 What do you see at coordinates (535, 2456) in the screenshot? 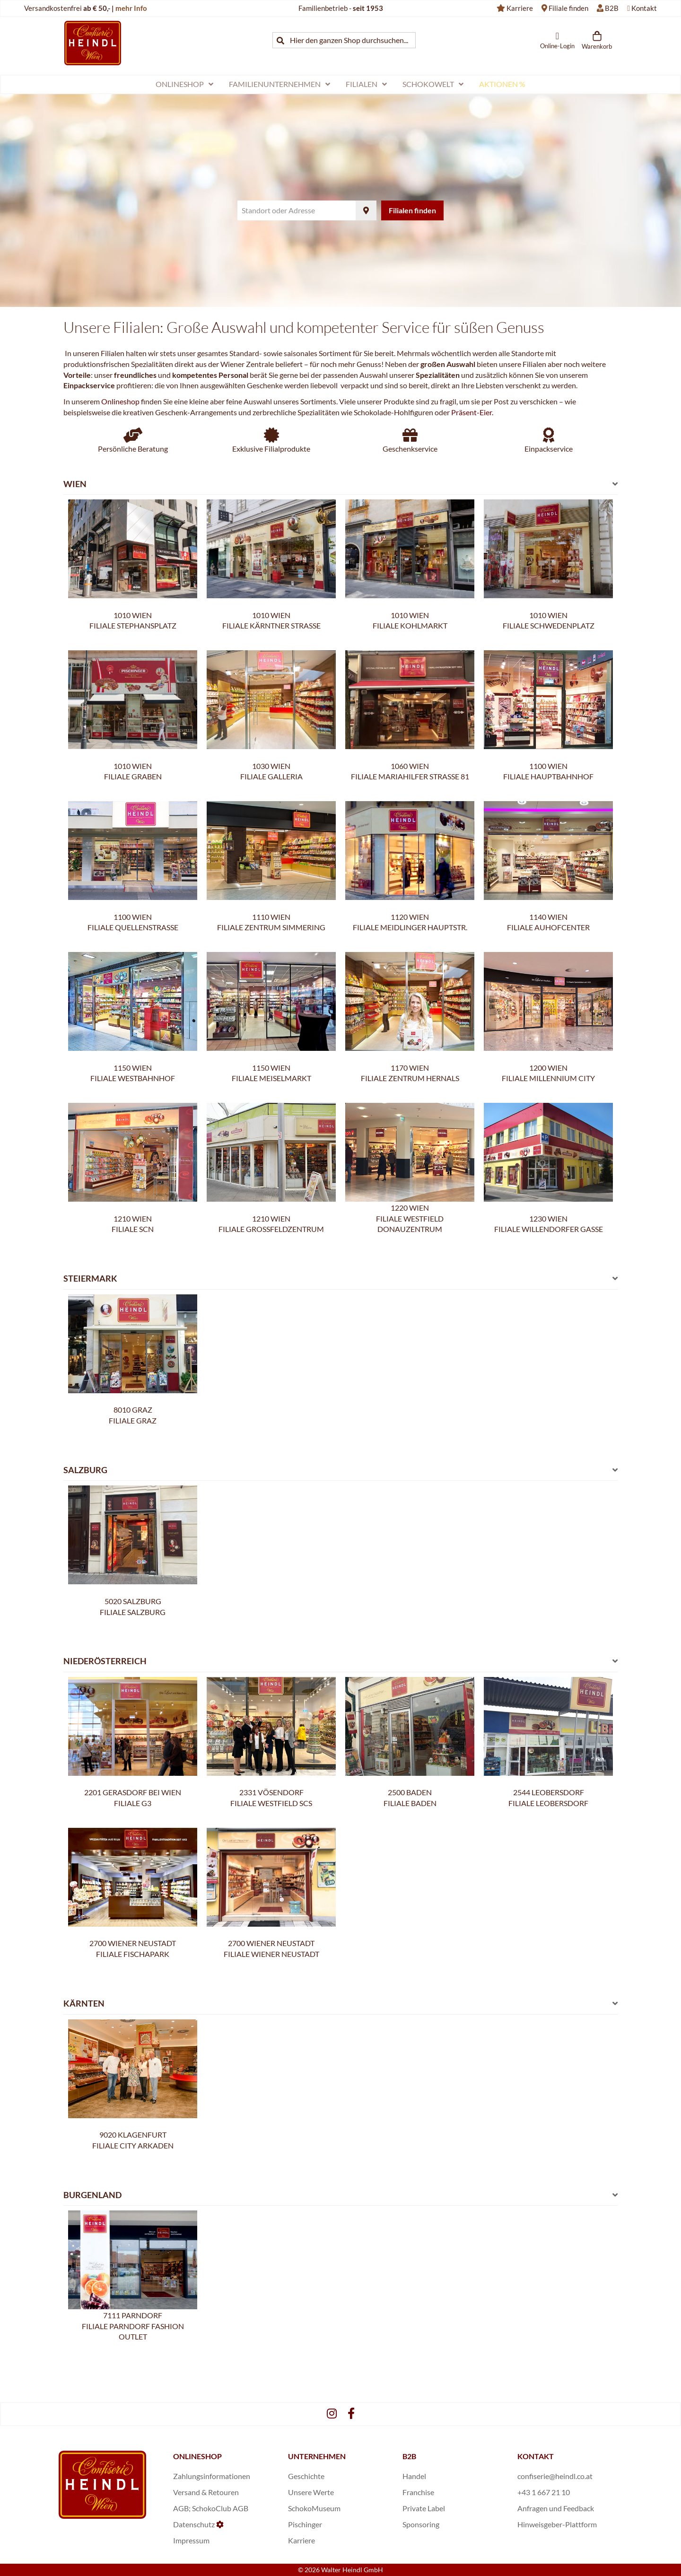
I see `KONTAKT` at bounding box center [535, 2456].